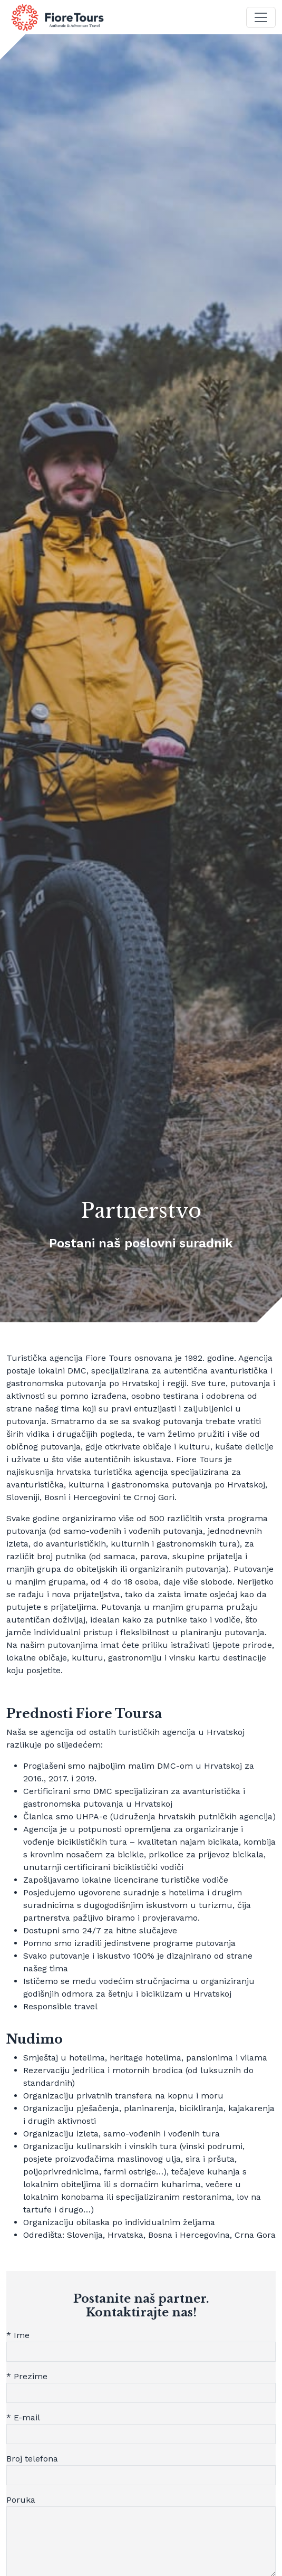 Image resolution: width=282 pixels, height=2576 pixels. I want to click on * Prezime, so click(26, 2376).